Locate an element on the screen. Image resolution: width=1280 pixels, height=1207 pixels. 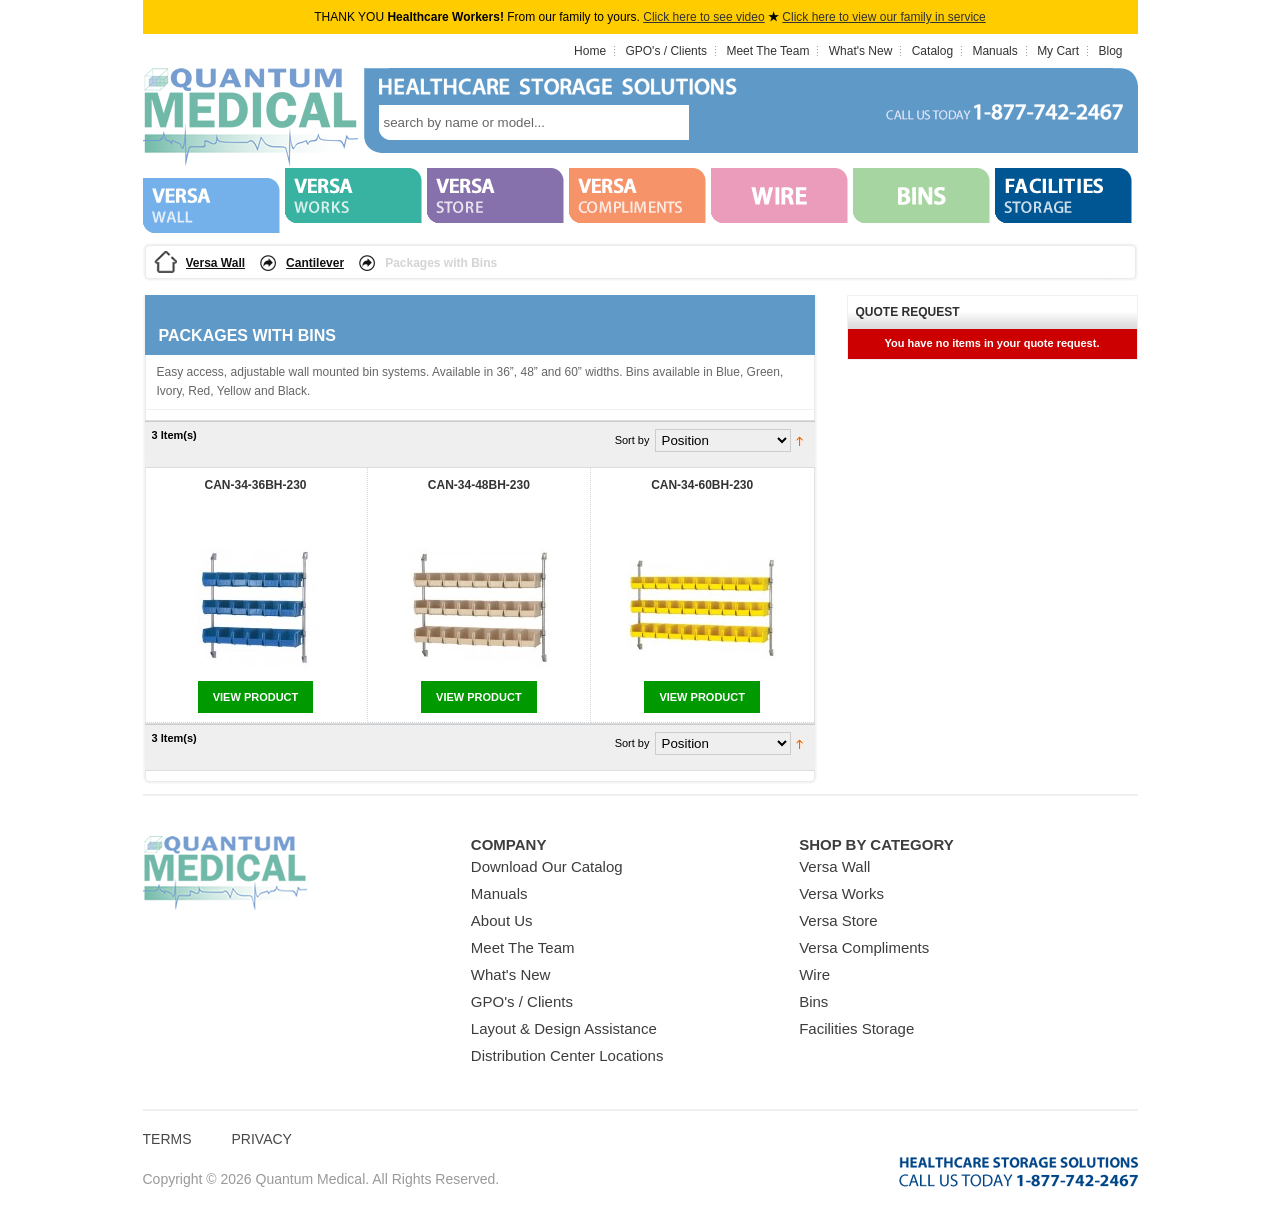
CAN-34-36BH-230 is located at coordinates (255, 485).